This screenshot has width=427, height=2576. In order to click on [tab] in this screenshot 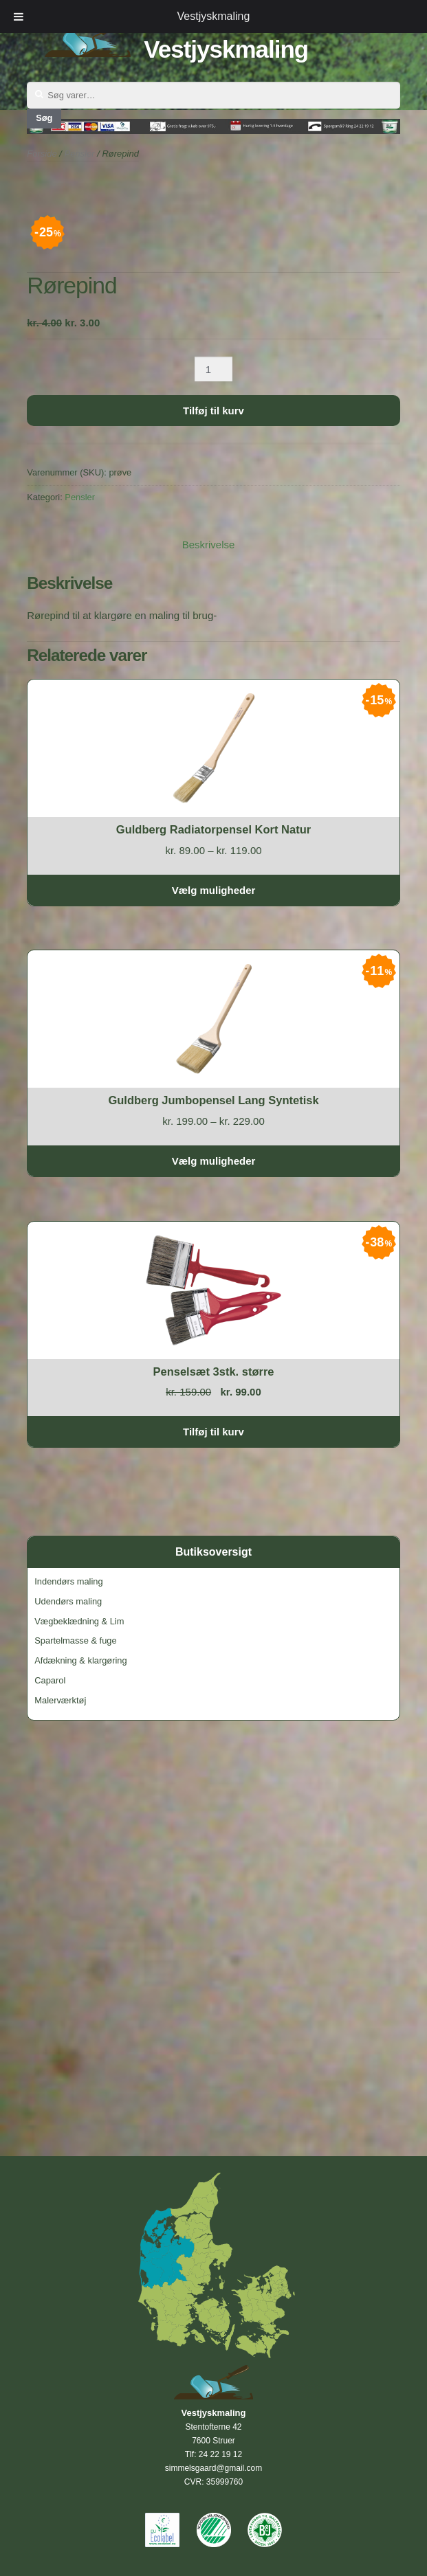, I will do `click(208, 545)`.